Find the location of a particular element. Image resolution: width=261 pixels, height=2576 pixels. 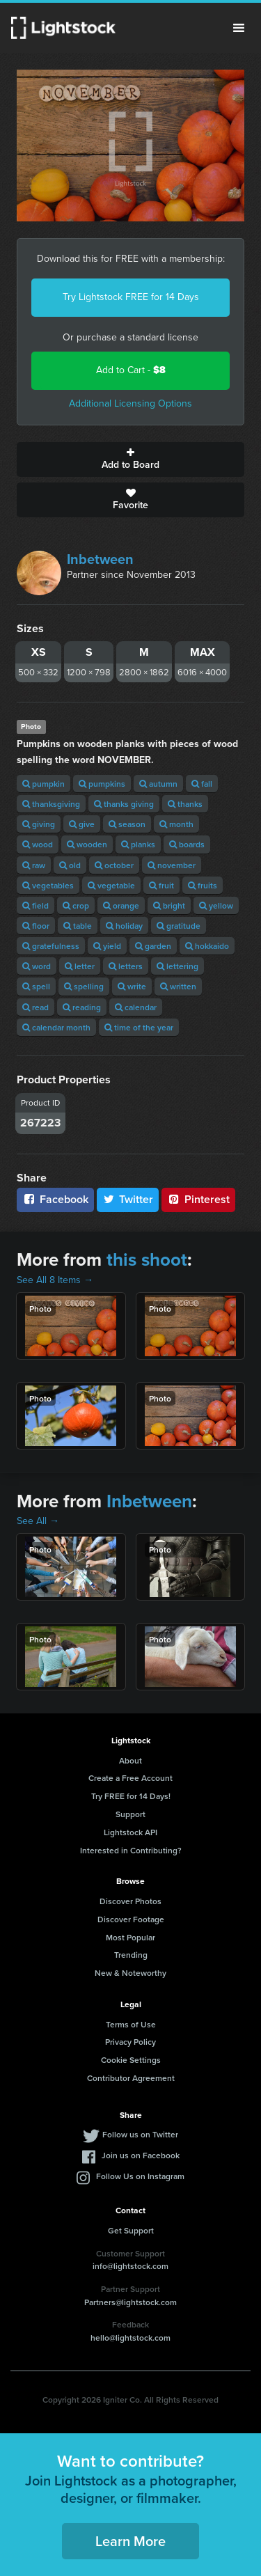

november is located at coordinates (172, 865).